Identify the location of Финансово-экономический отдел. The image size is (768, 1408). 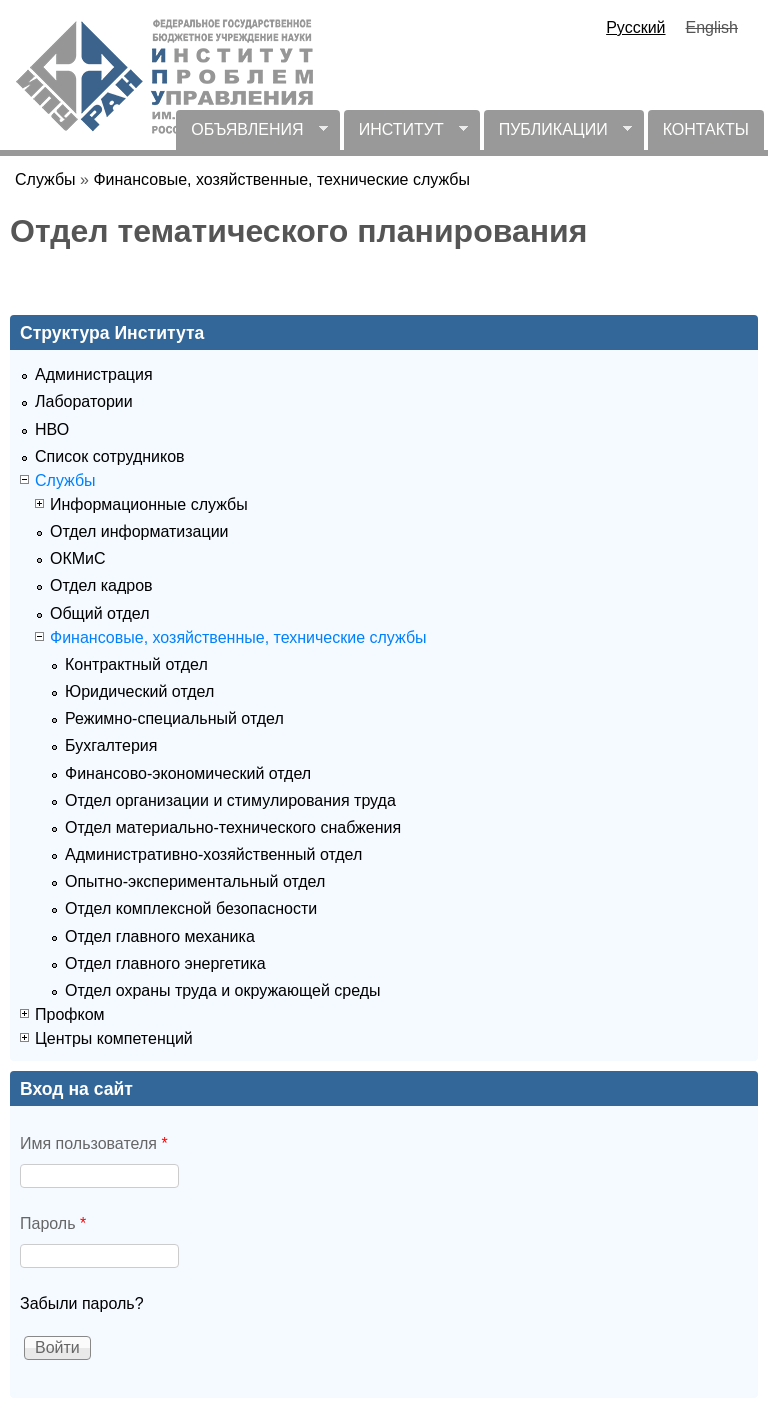
(188, 773).